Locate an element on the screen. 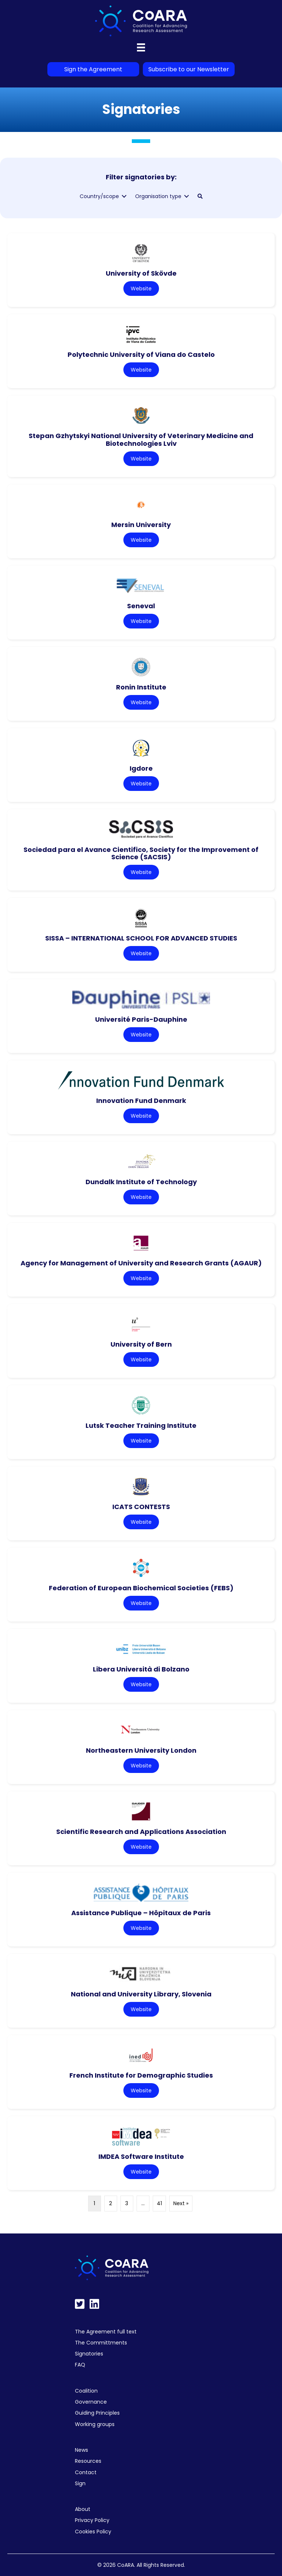 Image resolution: width=282 pixels, height=2576 pixels. Libera Università di Bolzano is located at coordinates (141, 1669).